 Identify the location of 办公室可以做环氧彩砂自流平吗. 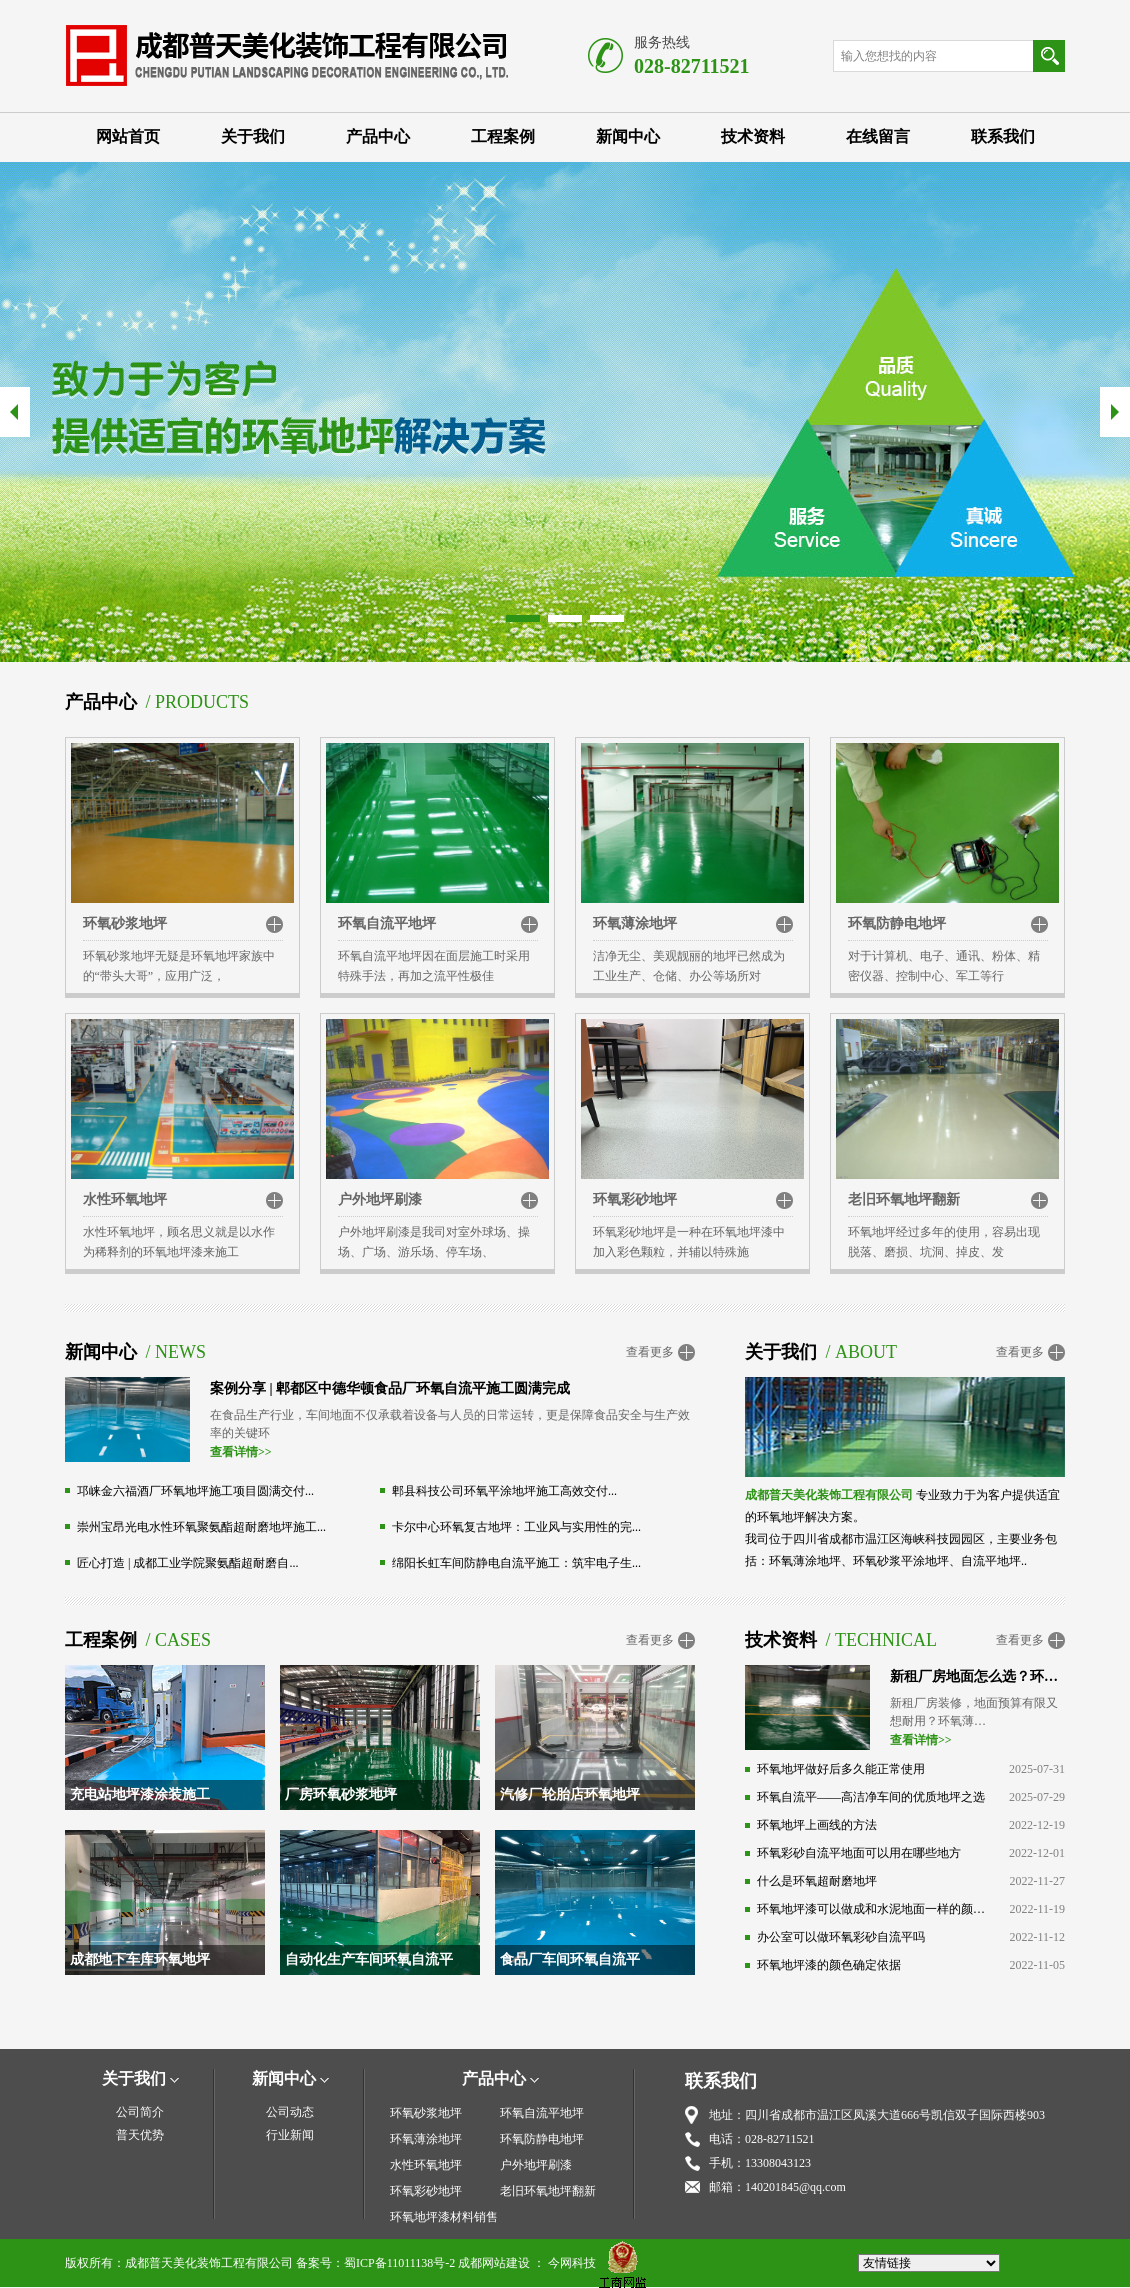
(841, 1937).